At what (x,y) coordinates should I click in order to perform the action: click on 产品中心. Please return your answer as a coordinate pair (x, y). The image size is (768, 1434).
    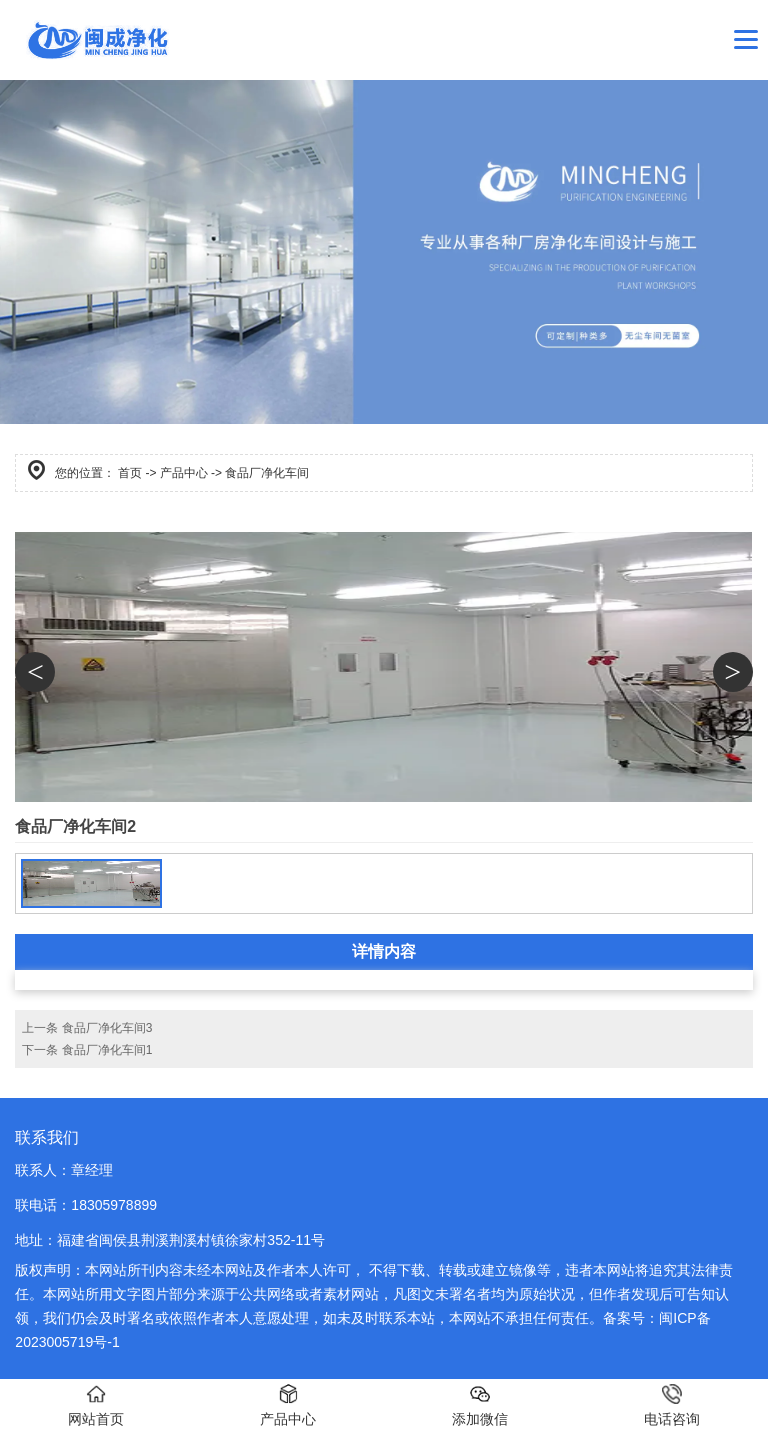
    Looking at the image, I should click on (184, 473).